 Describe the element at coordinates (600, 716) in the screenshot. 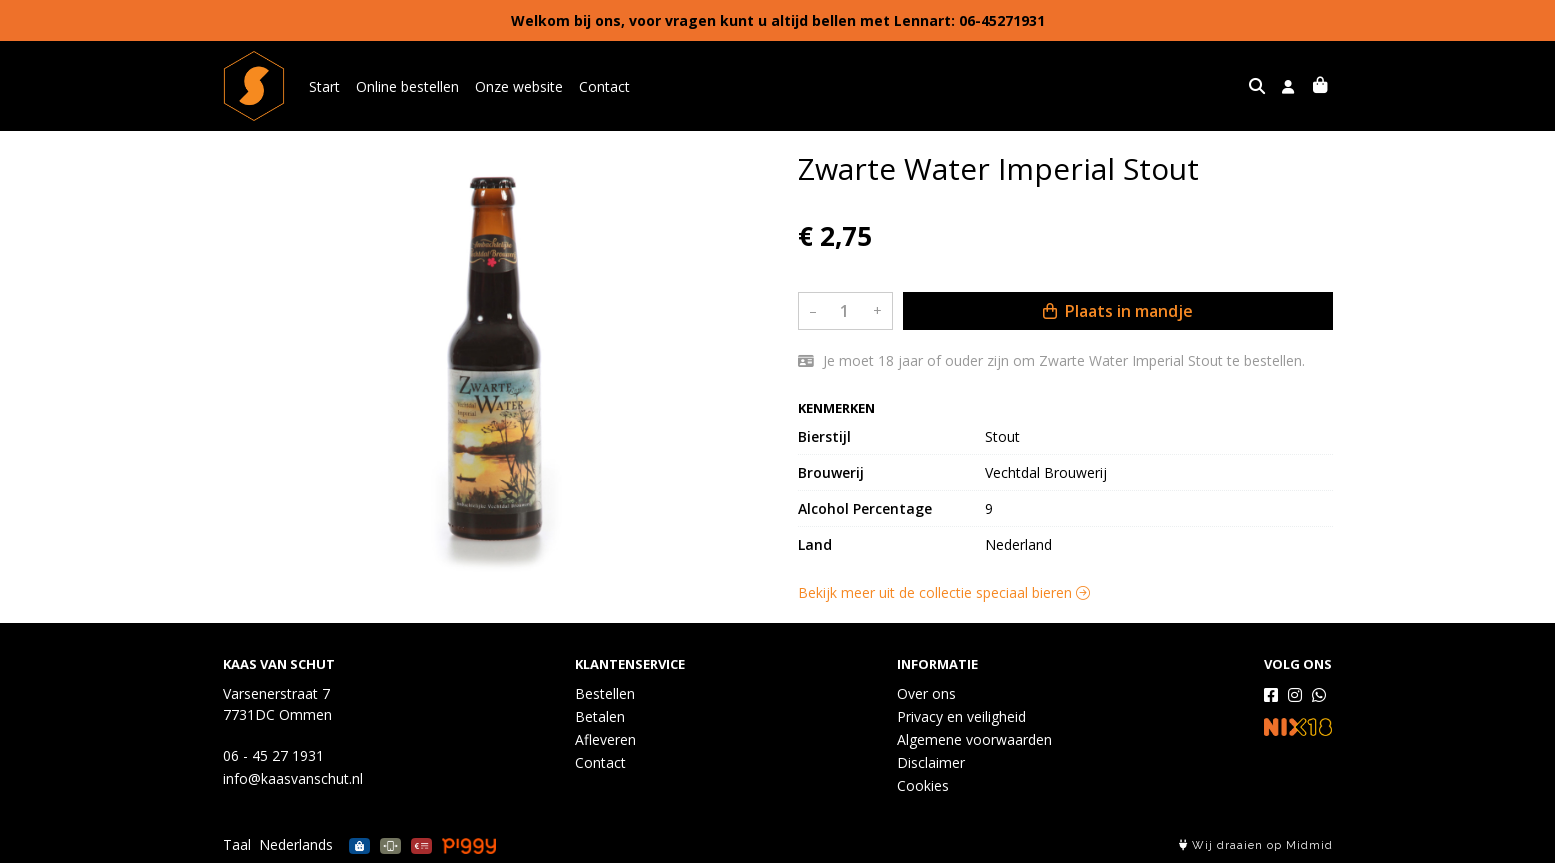

I see `Betalen` at that location.